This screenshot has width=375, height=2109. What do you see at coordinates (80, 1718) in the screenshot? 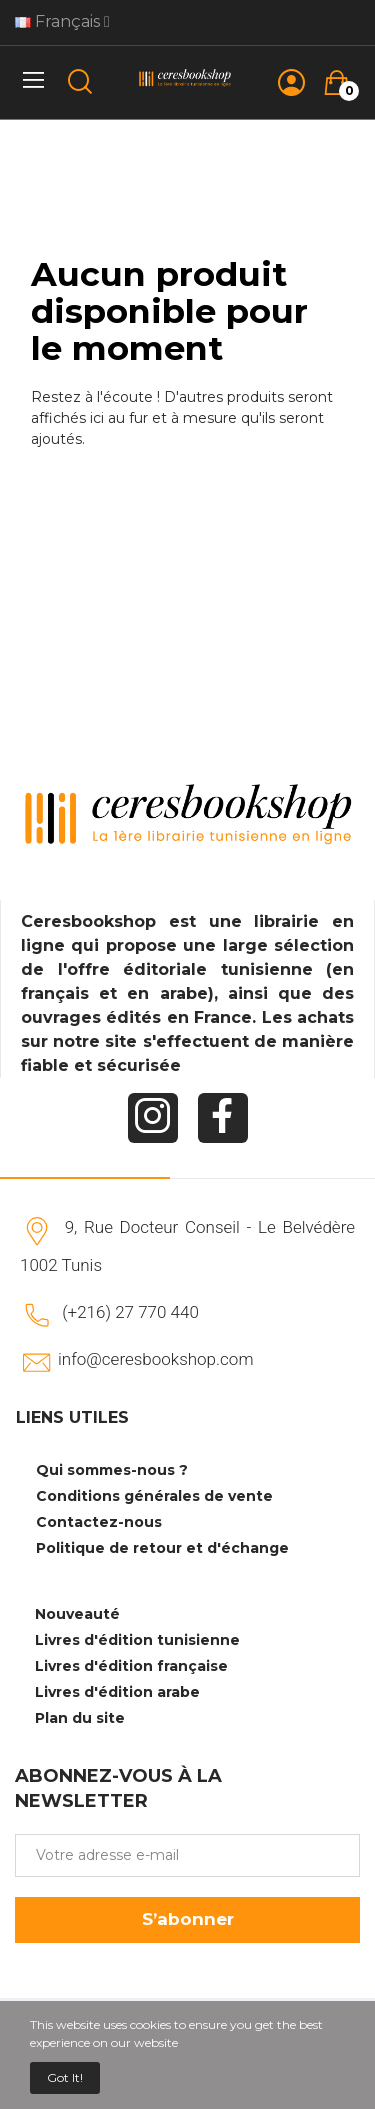
I see `Plan du site` at bounding box center [80, 1718].